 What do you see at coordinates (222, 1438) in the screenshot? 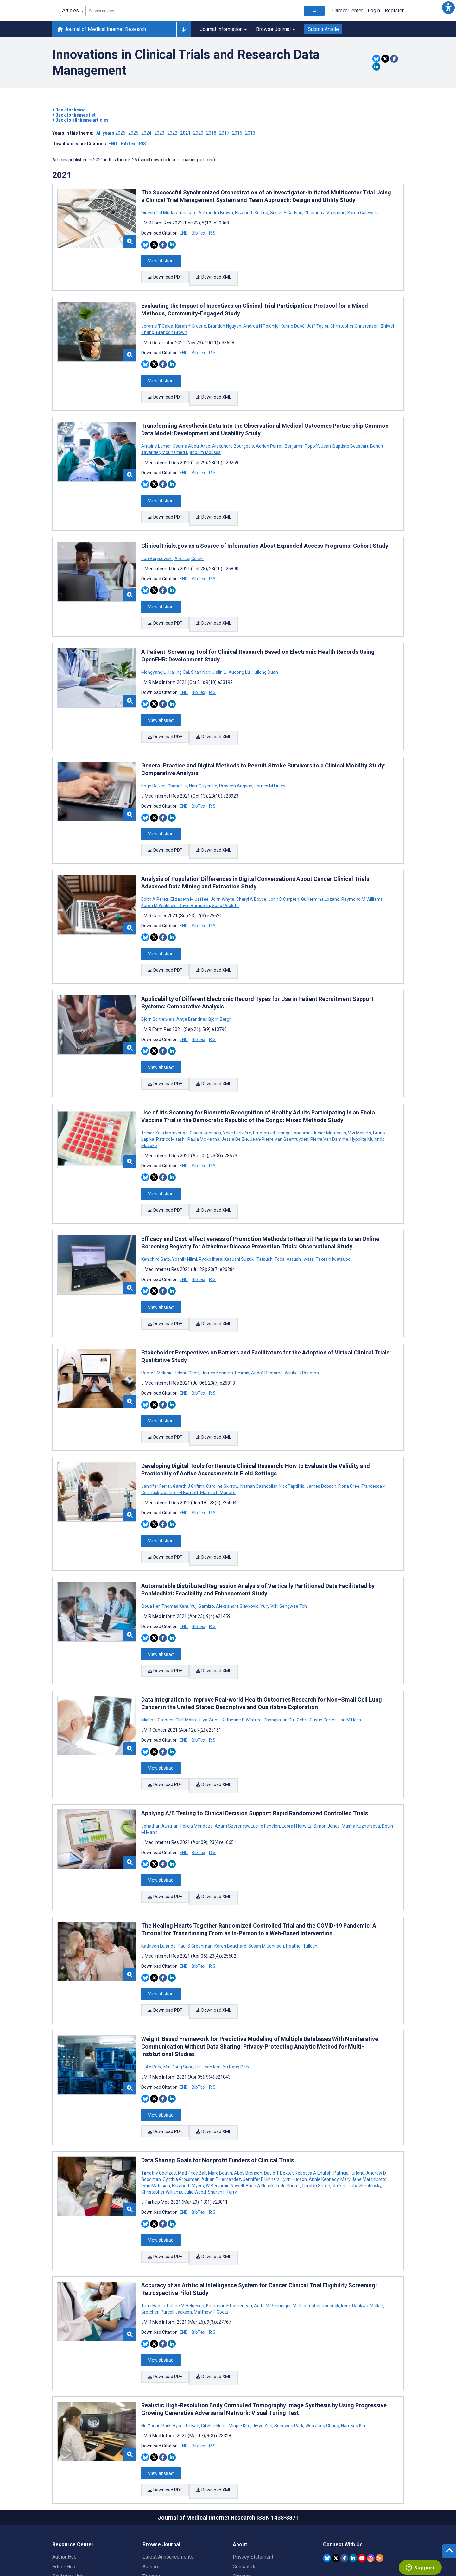
I see `Caroline Skirrow [Search articles with Caroline Skirrow]` at bounding box center [222, 1438].